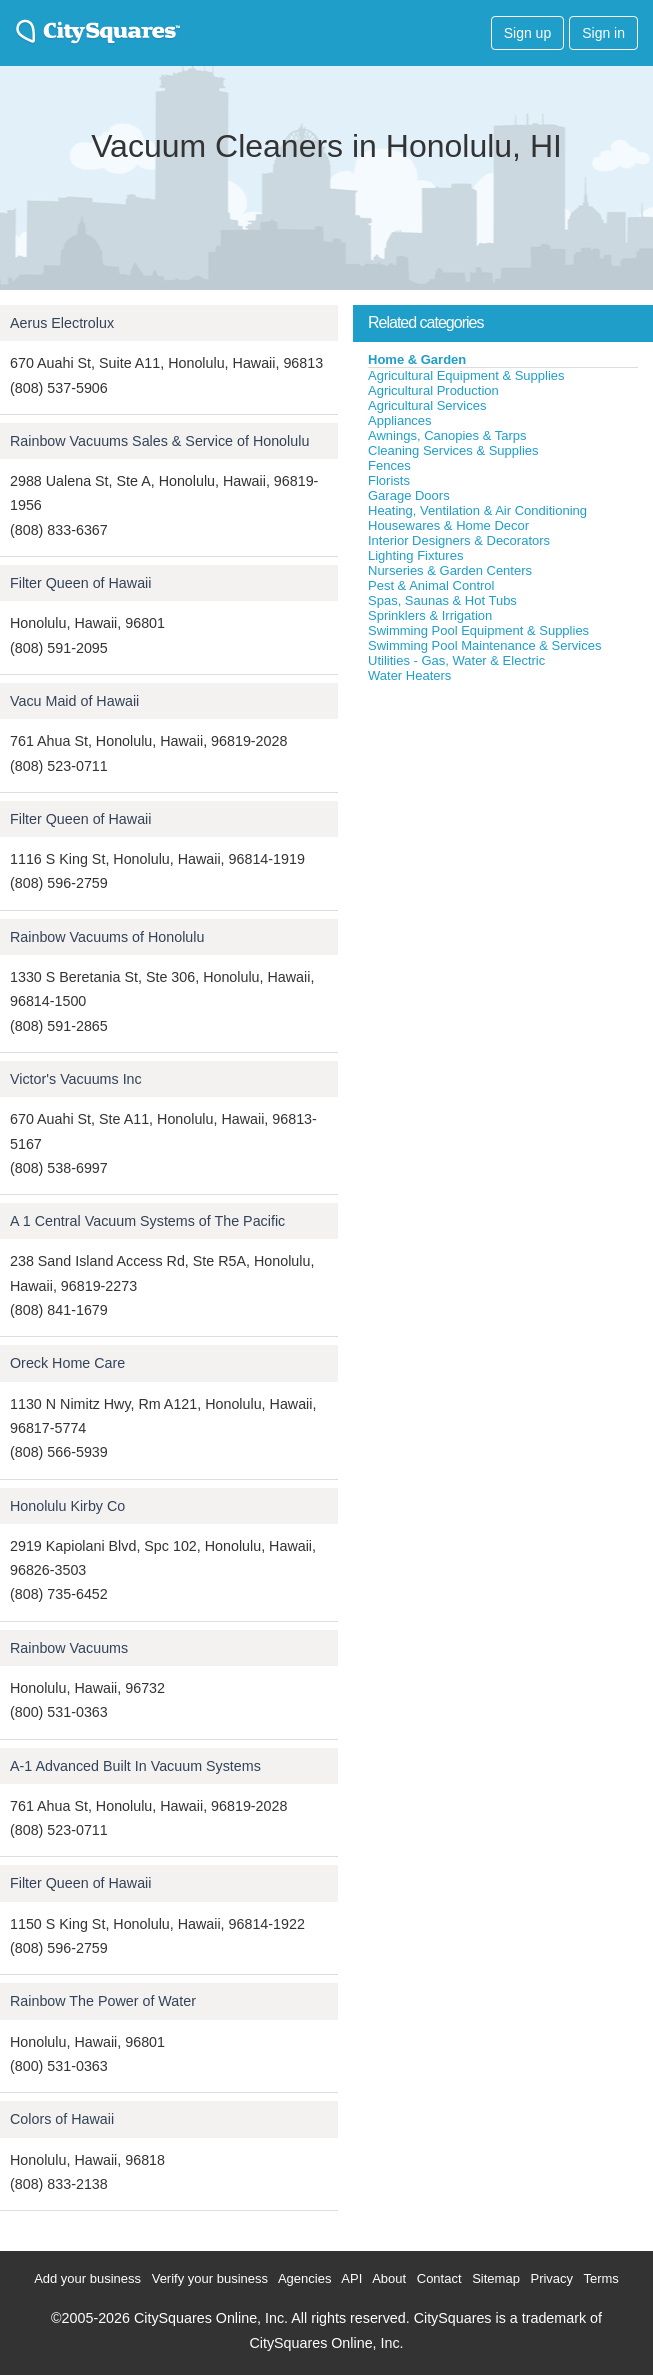  Describe the element at coordinates (67, 1363) in the screenshot. I see `Oreck Home Care` at that location.